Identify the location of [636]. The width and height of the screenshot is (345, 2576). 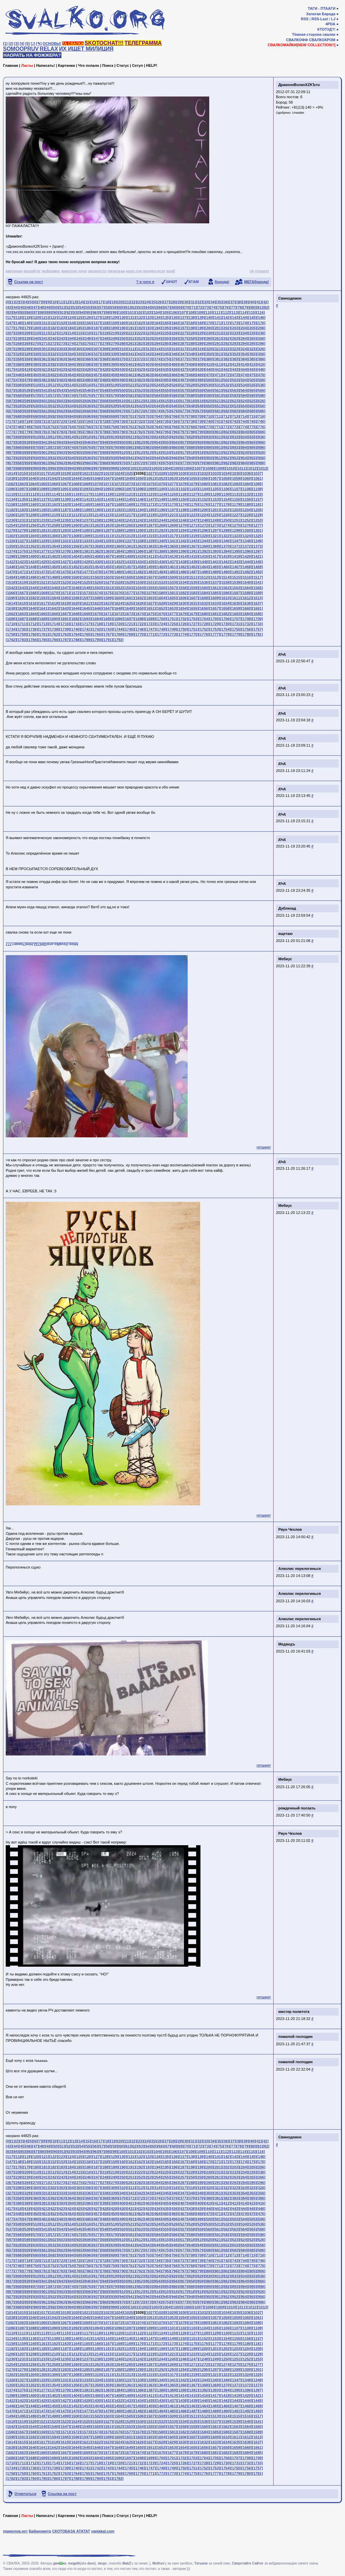
(88, 406).